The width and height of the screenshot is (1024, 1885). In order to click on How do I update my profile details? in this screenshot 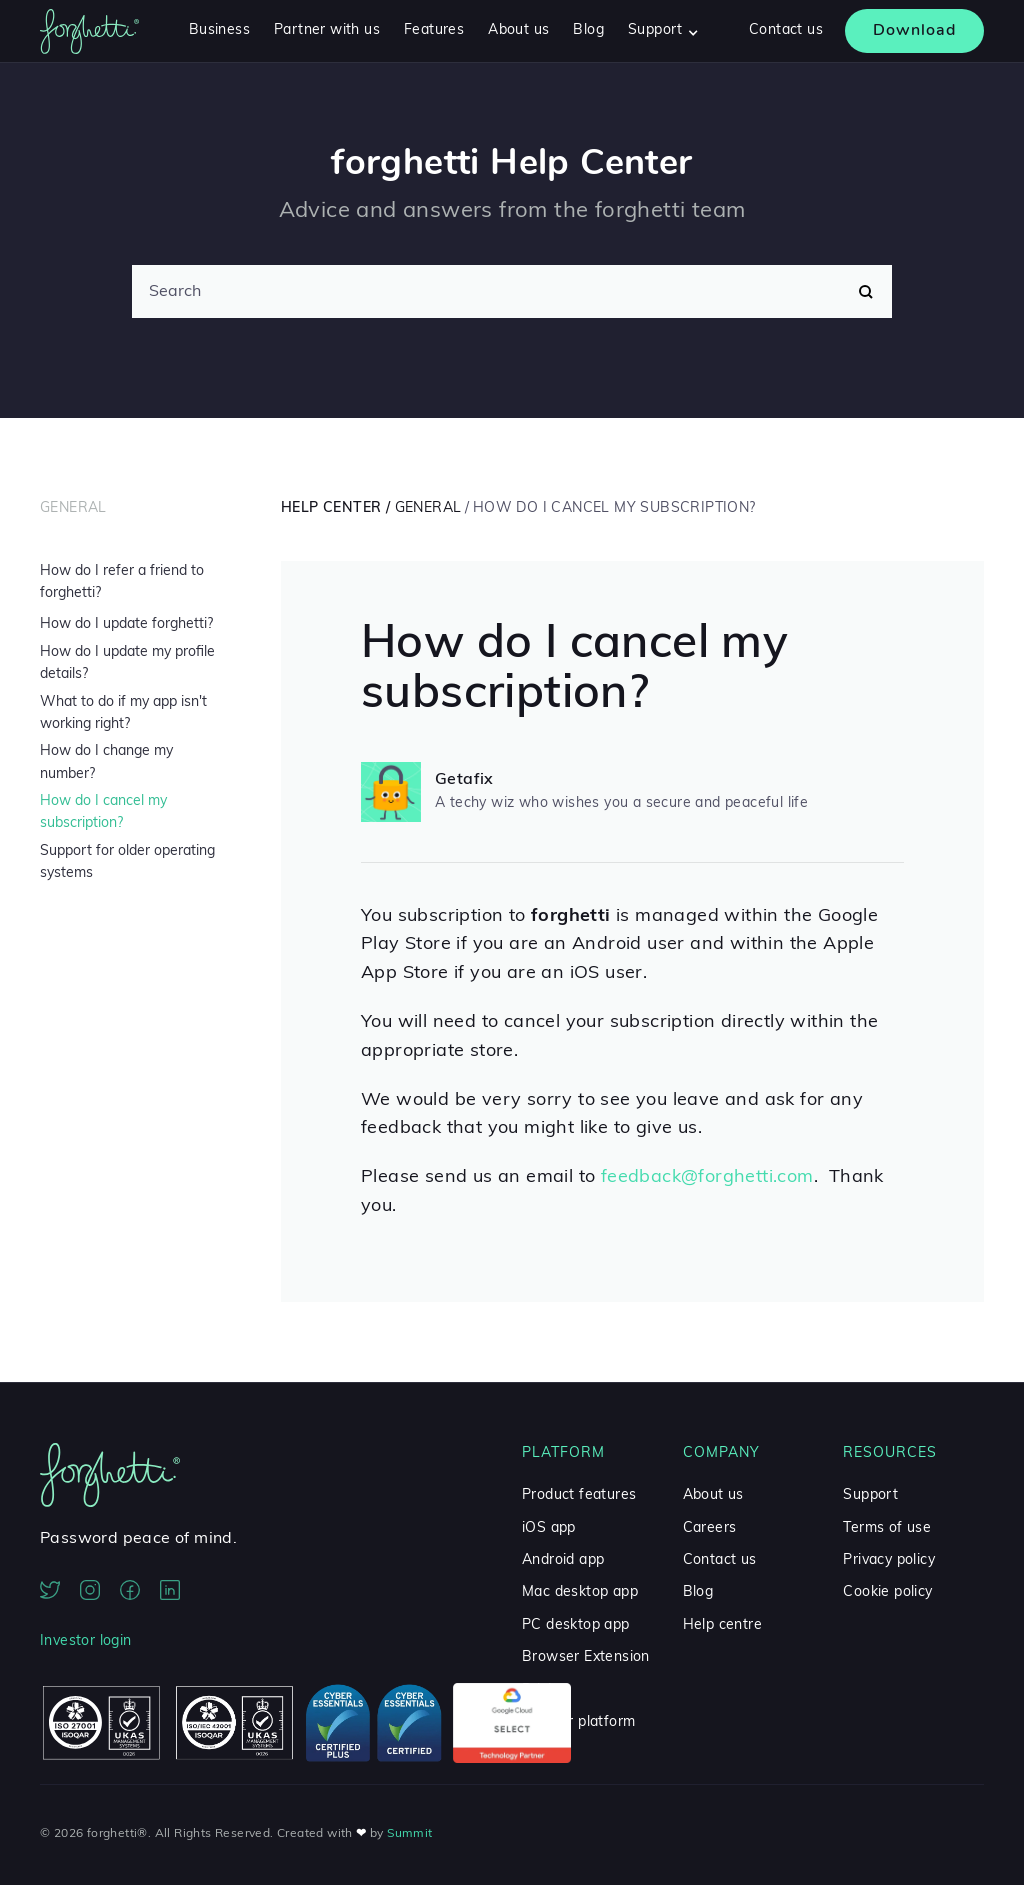, I will do `click(127, 663)`.